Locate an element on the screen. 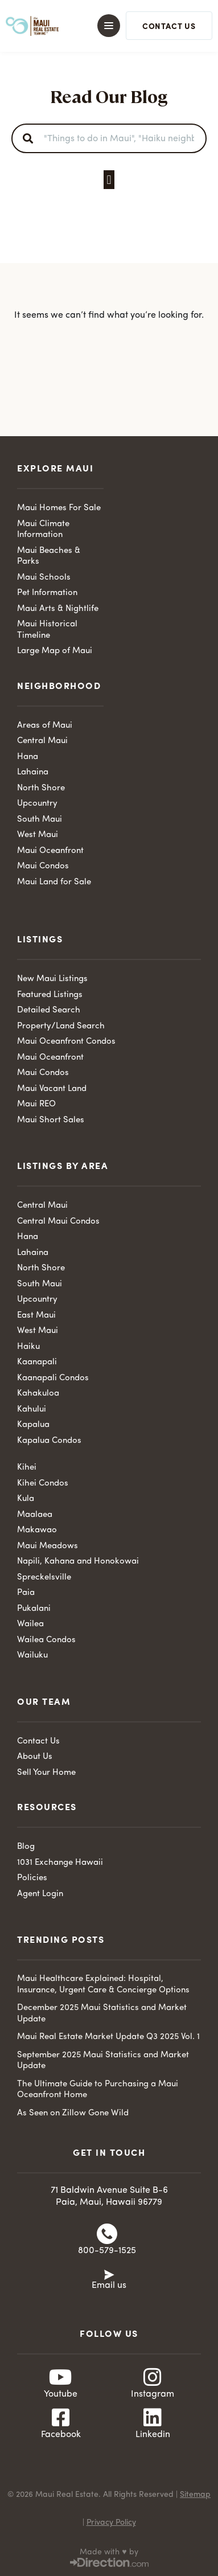 Image resolution: width=218 pixels, height=2576 pixels. Maui Condos is located at coordinates (43, 866).